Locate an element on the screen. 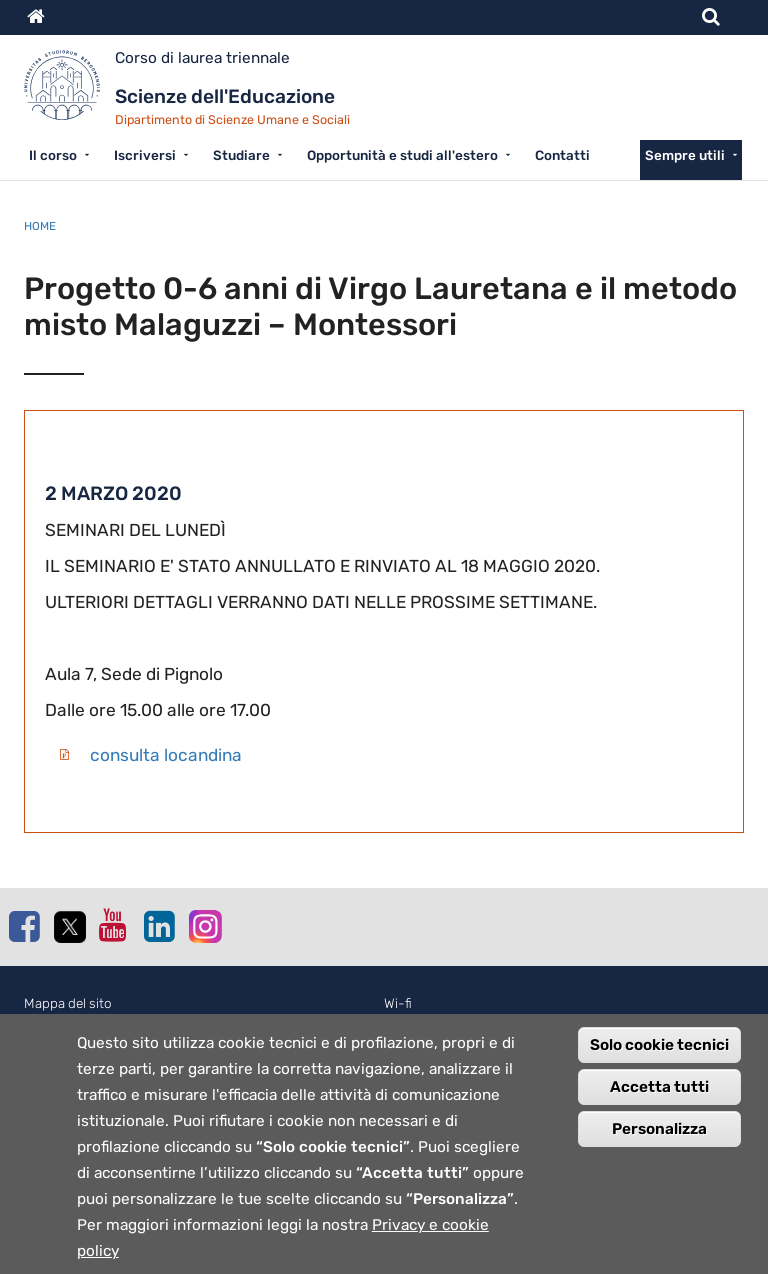 The width and height of the screenshot is (768, 1274). Iscriversi is located at coordinates (145, 155).